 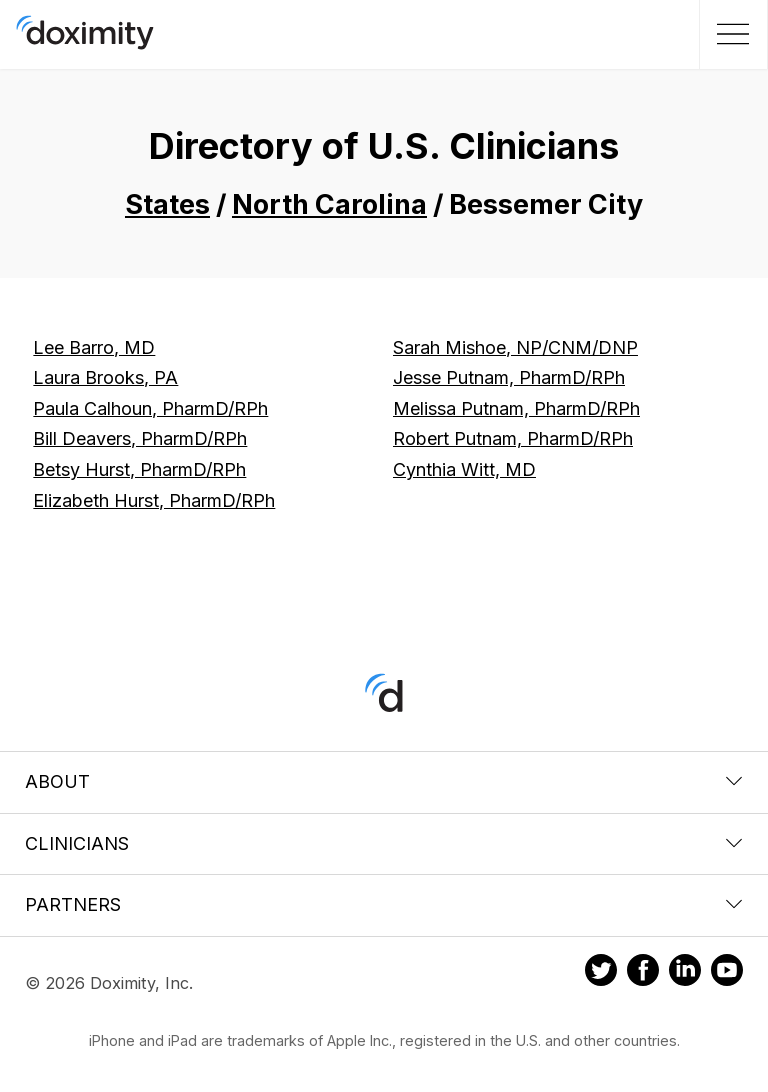 I want to click on Jesse Putnam, PharmD/RPh, so click(x=509, y=377).